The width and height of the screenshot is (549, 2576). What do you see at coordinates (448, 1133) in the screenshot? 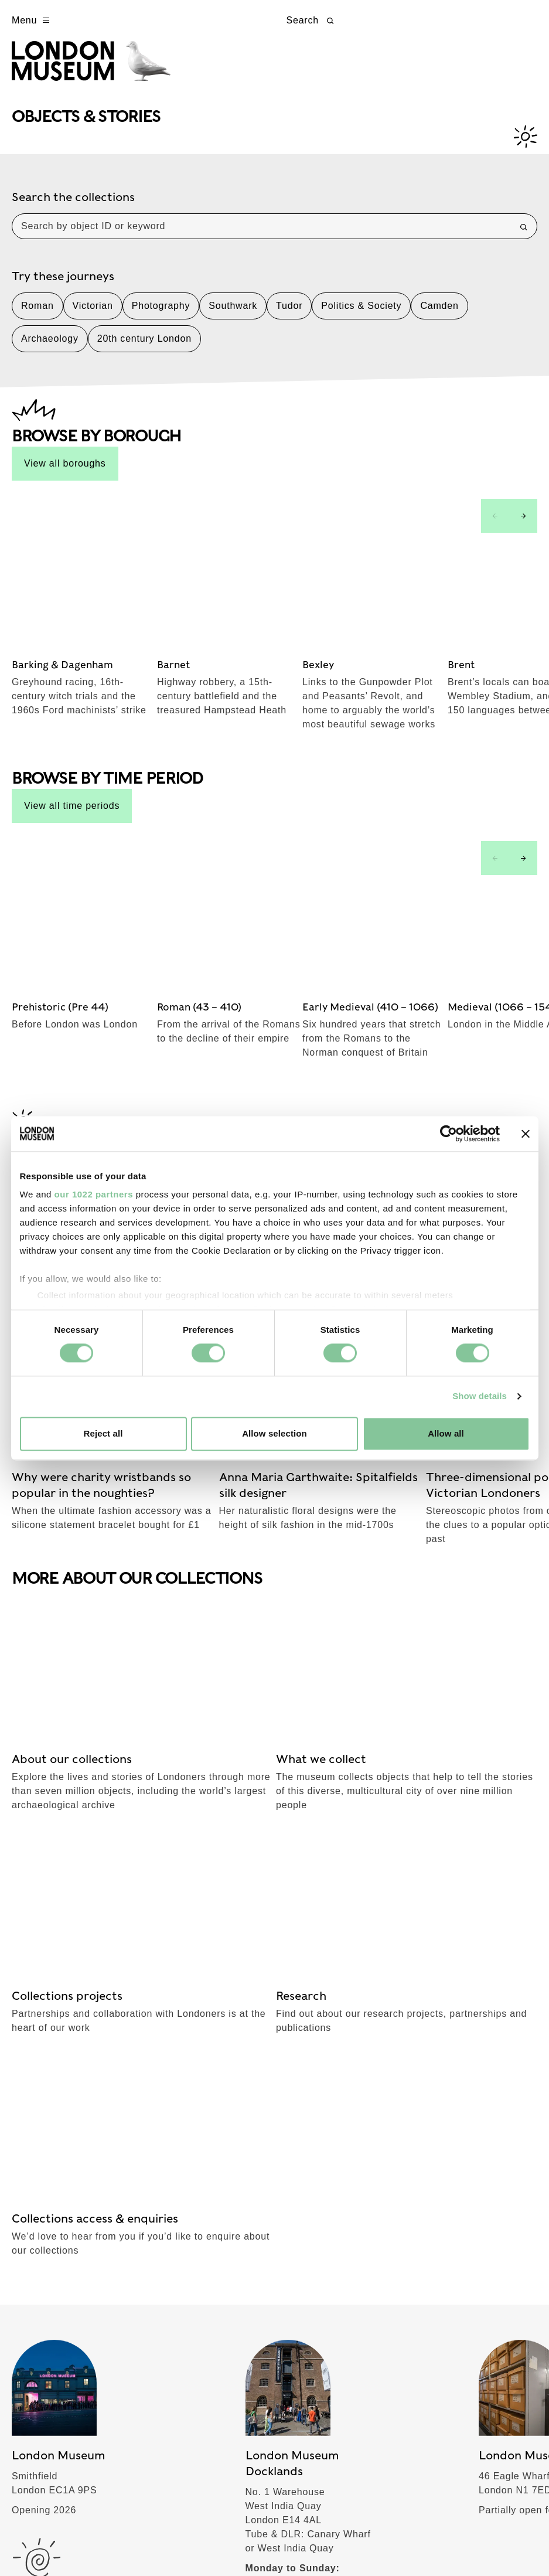
I see `[Cookiebot by Usercentrics - opens in a new window]` at bounding box center [448, 1133].